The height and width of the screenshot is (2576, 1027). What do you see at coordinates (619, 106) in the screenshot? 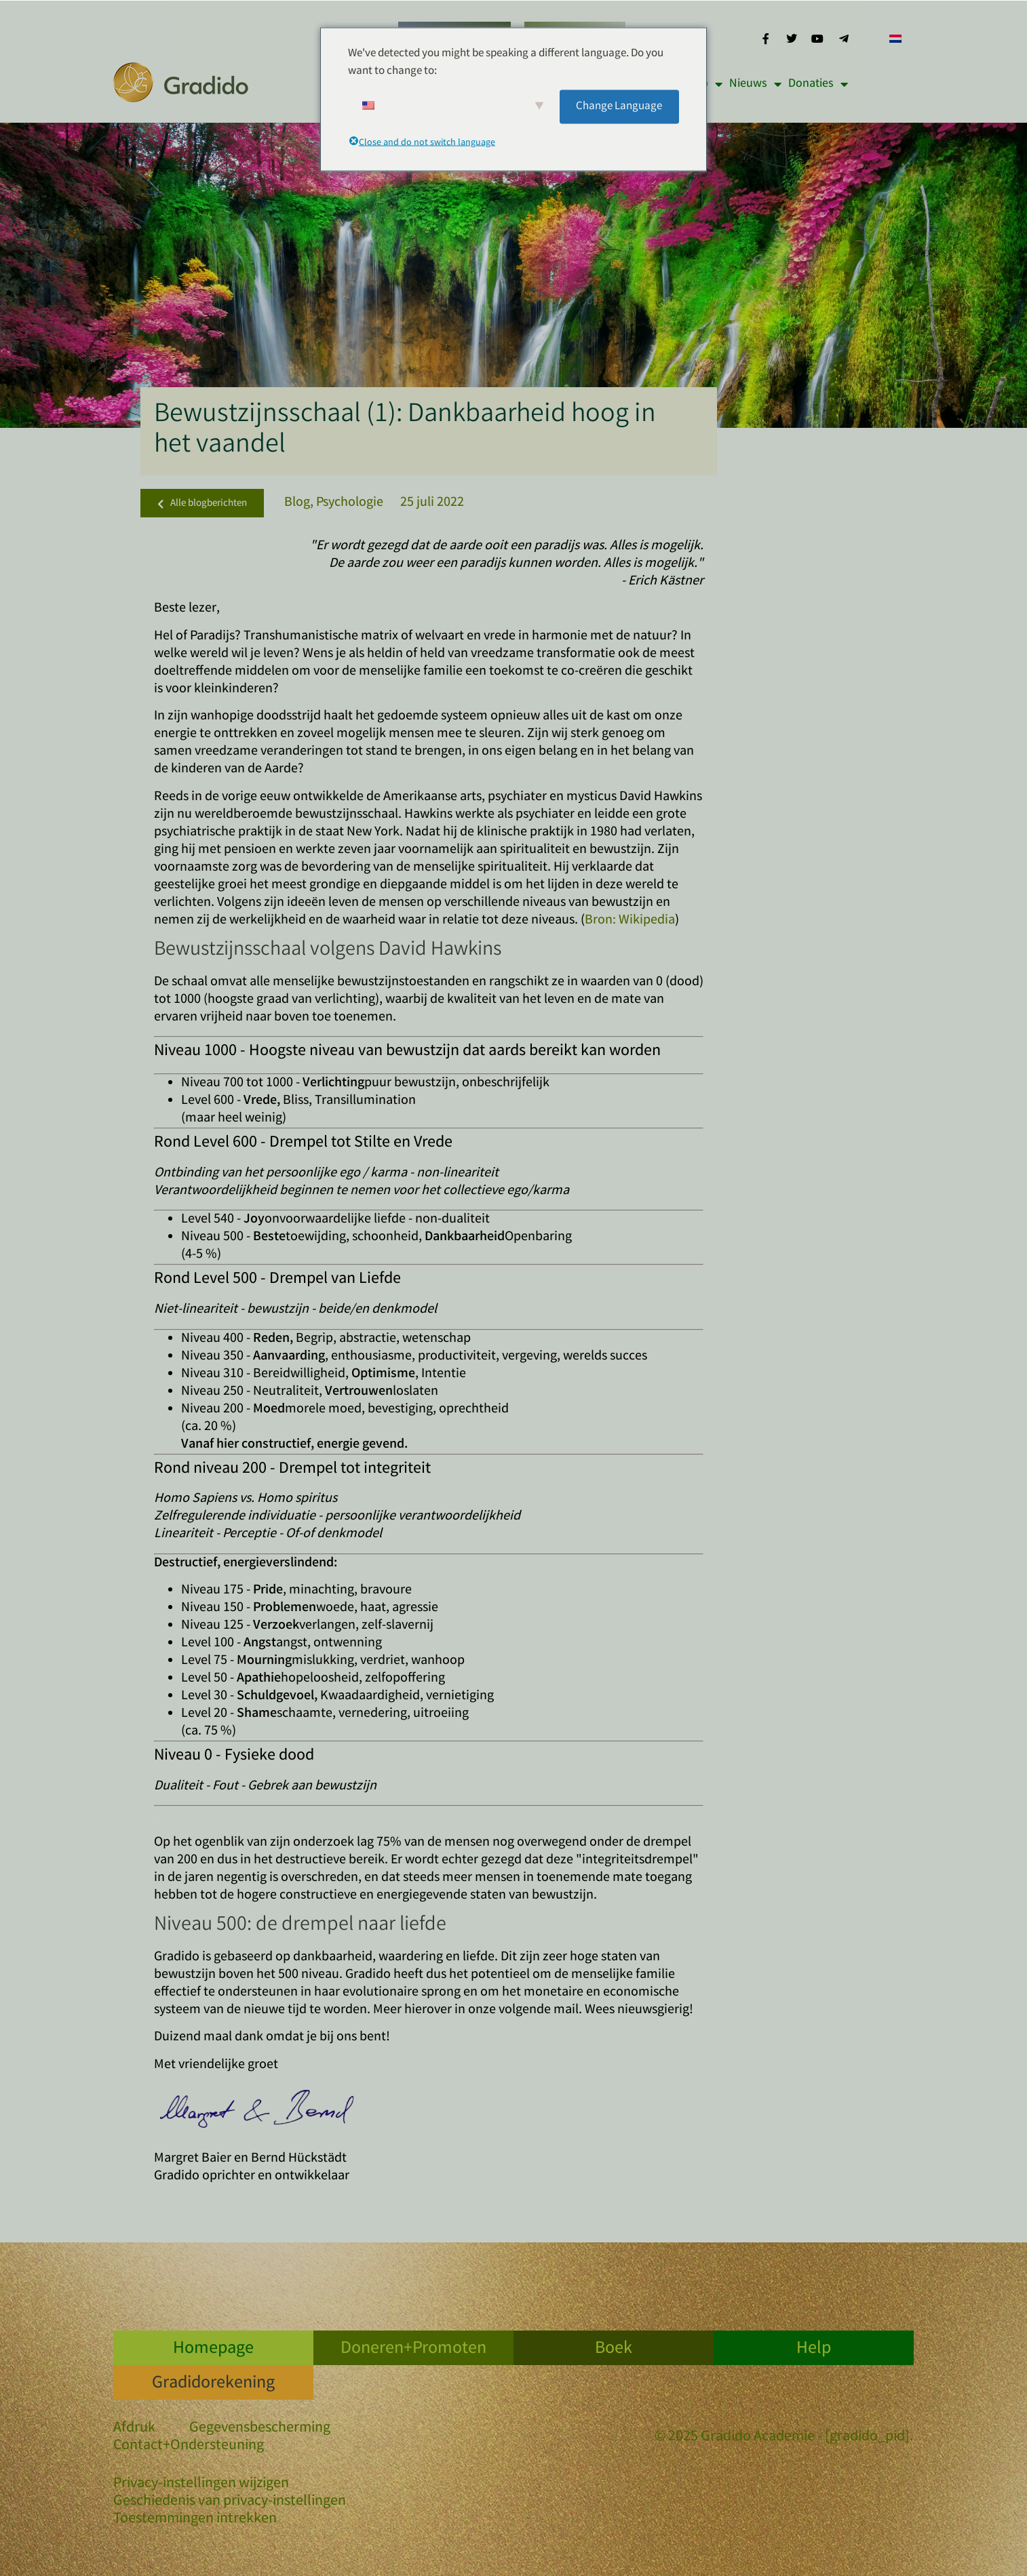
I see `Change Language` at bounding box center [619, 106].